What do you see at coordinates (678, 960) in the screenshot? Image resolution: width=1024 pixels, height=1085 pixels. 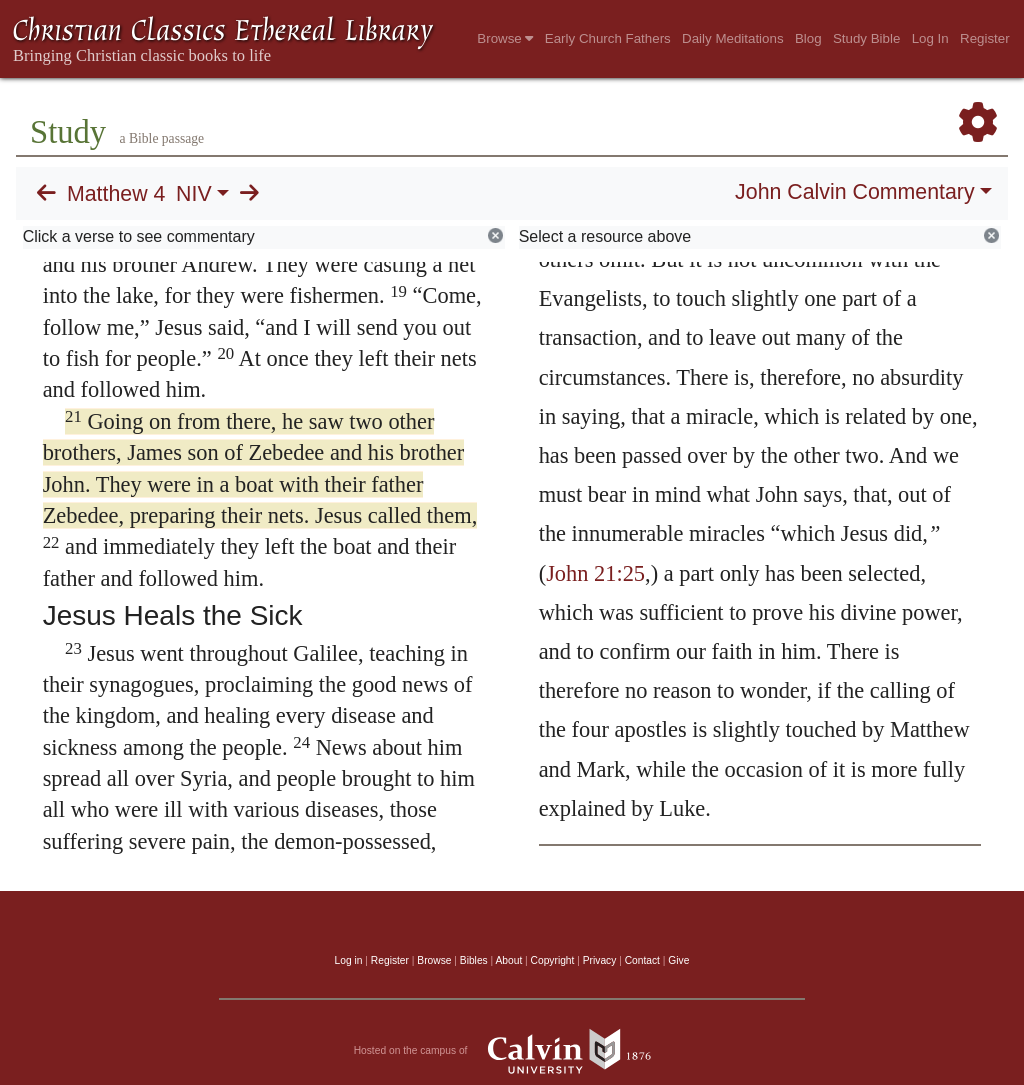 I see `Give` at bounding box center [678, 960].